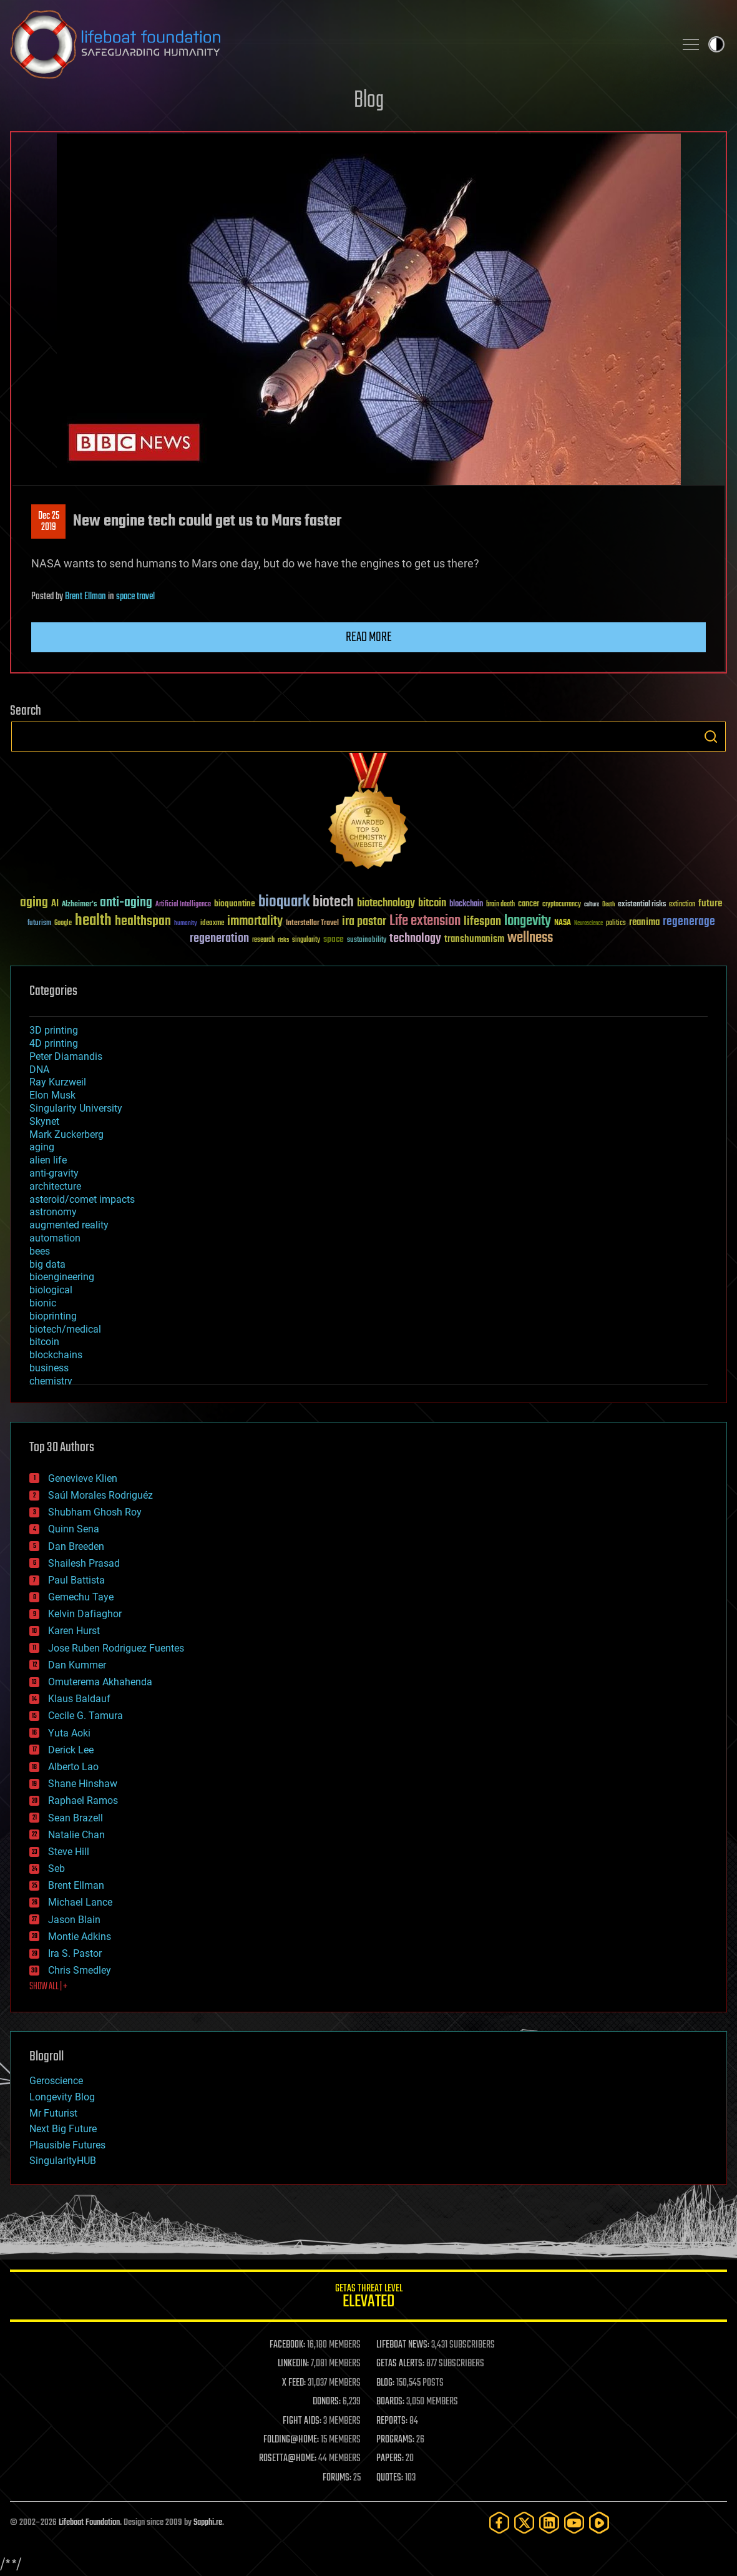 This screenshot has height=2576, width=737. I want to click on futurism [futurism (34 items)], so click(39, 923).